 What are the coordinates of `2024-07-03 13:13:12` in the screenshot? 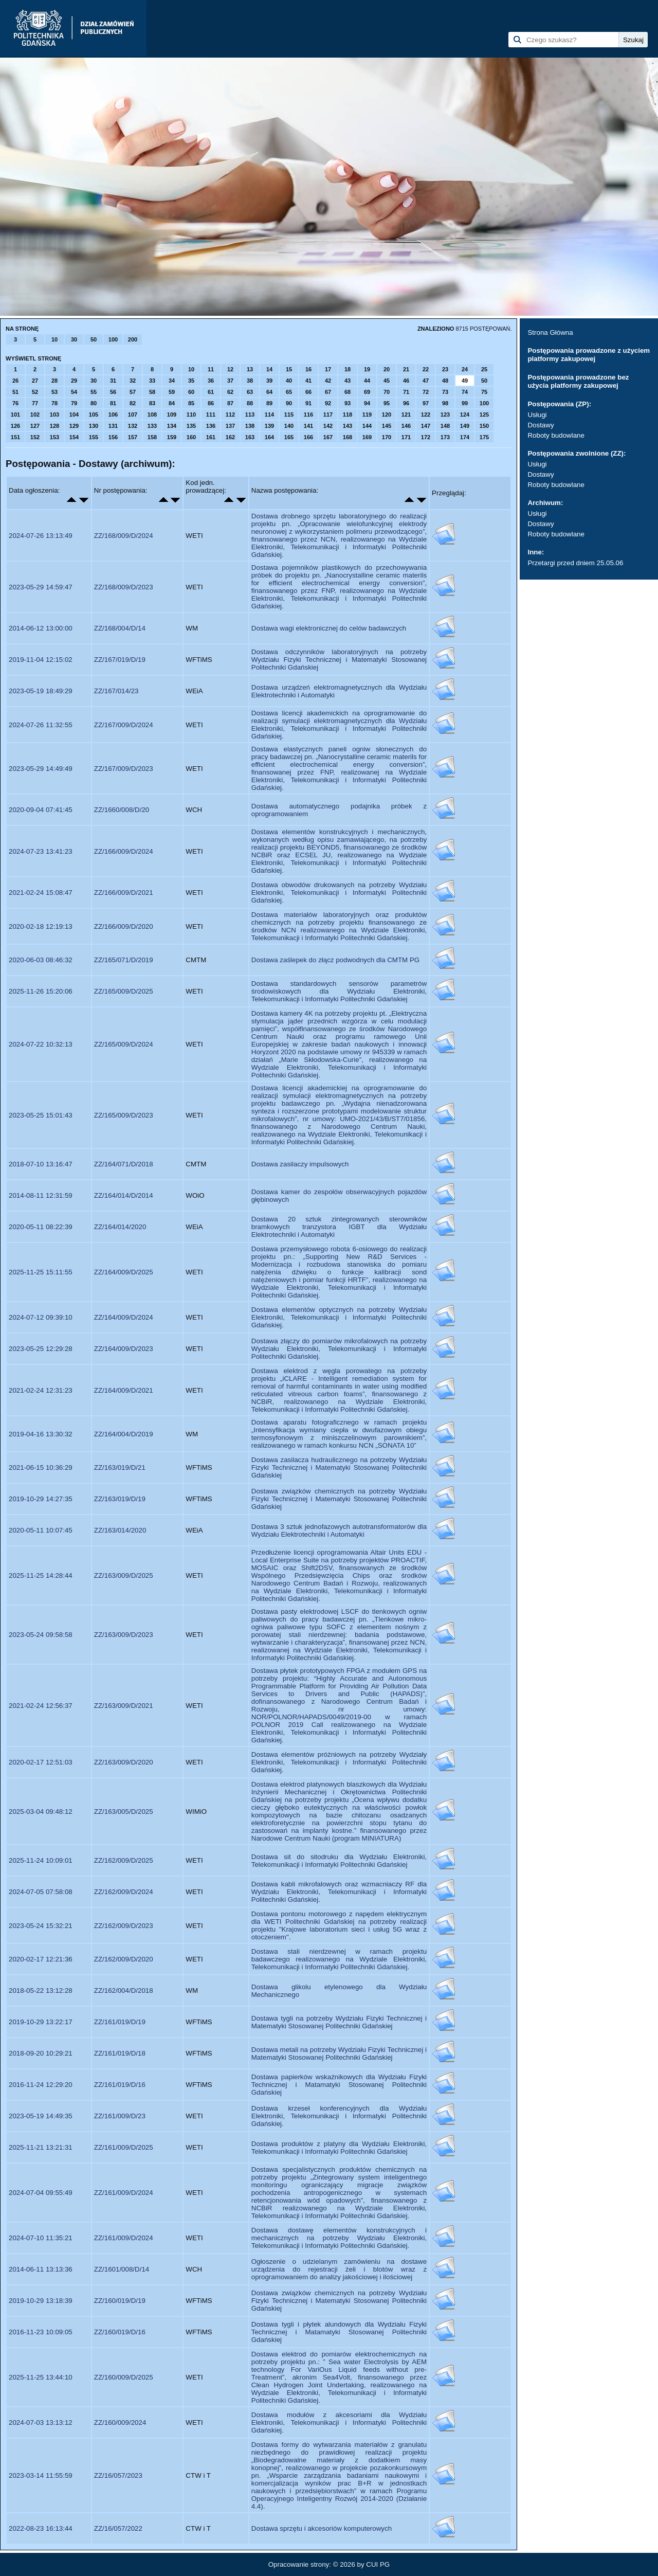 It's located at (40, 2422).